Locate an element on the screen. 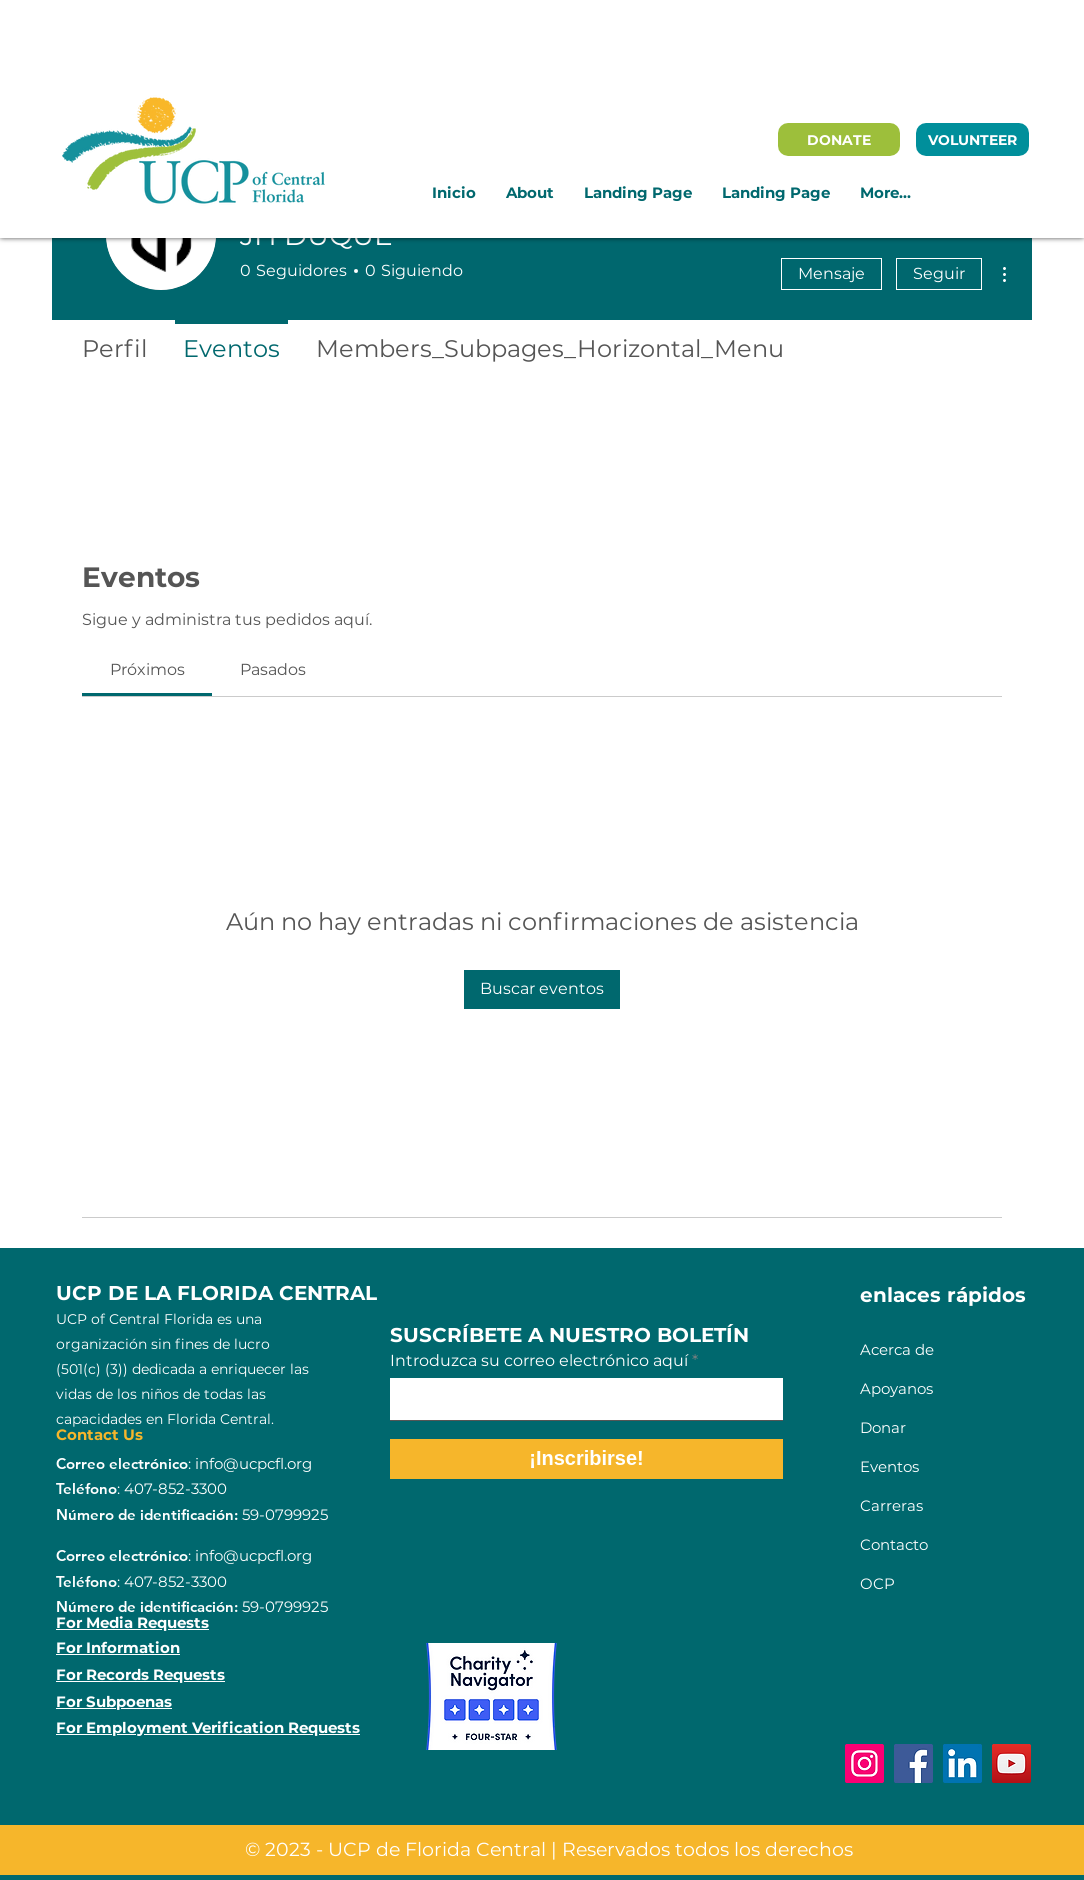 This screenshot has height=1880, width=1084. Donar is located at coordinates (885, 1427).